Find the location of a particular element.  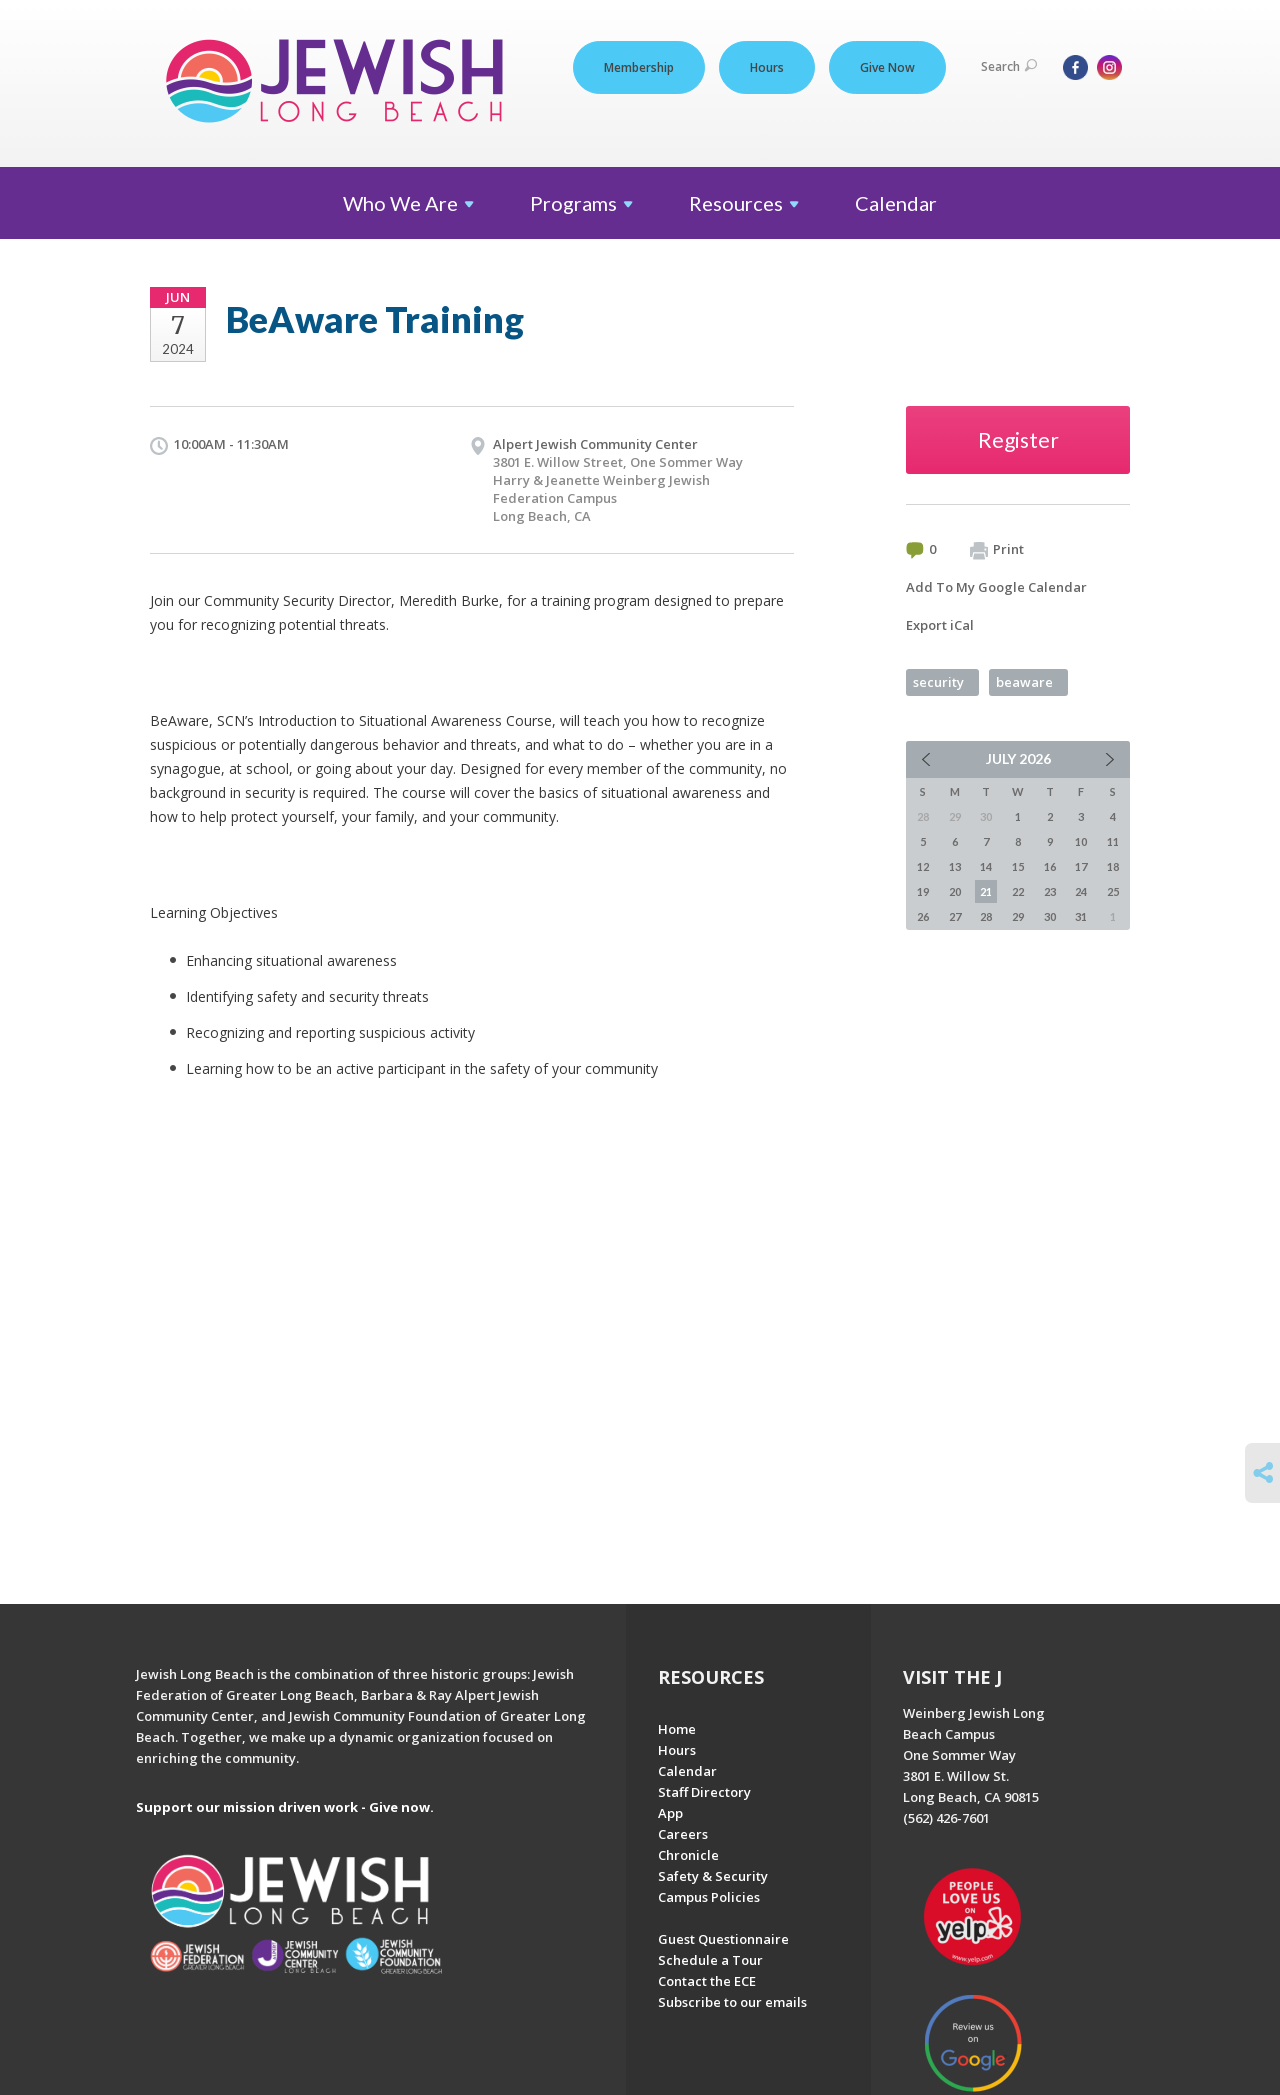

28 is located at coordinates (986, 916).